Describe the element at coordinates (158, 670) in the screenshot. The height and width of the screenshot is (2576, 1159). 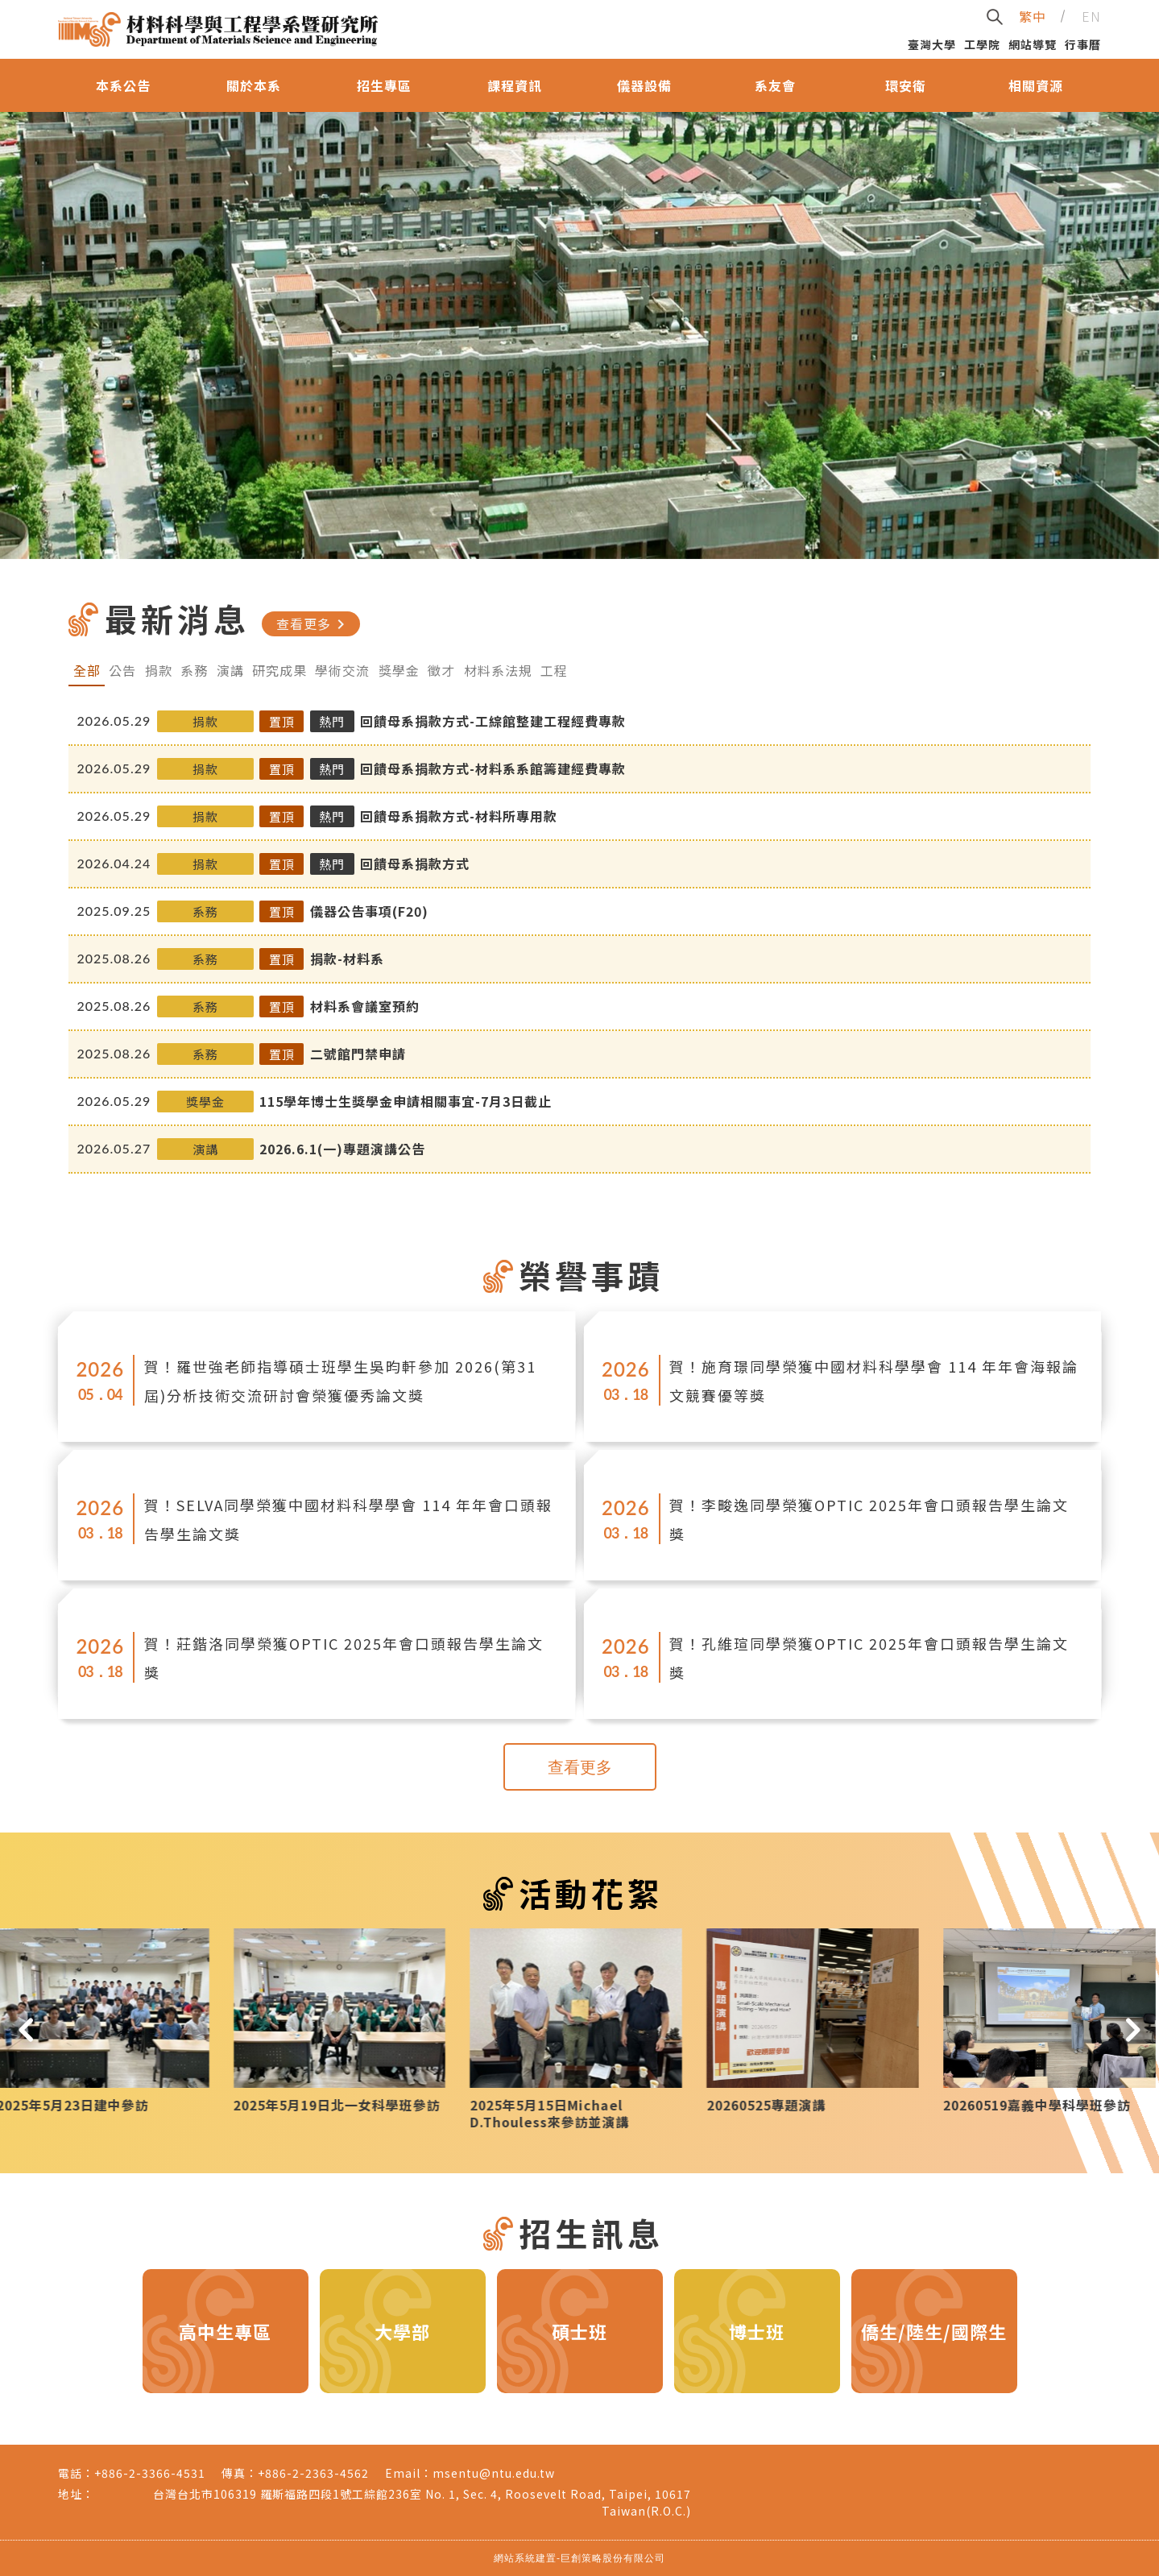
I see `捐款` at that location.